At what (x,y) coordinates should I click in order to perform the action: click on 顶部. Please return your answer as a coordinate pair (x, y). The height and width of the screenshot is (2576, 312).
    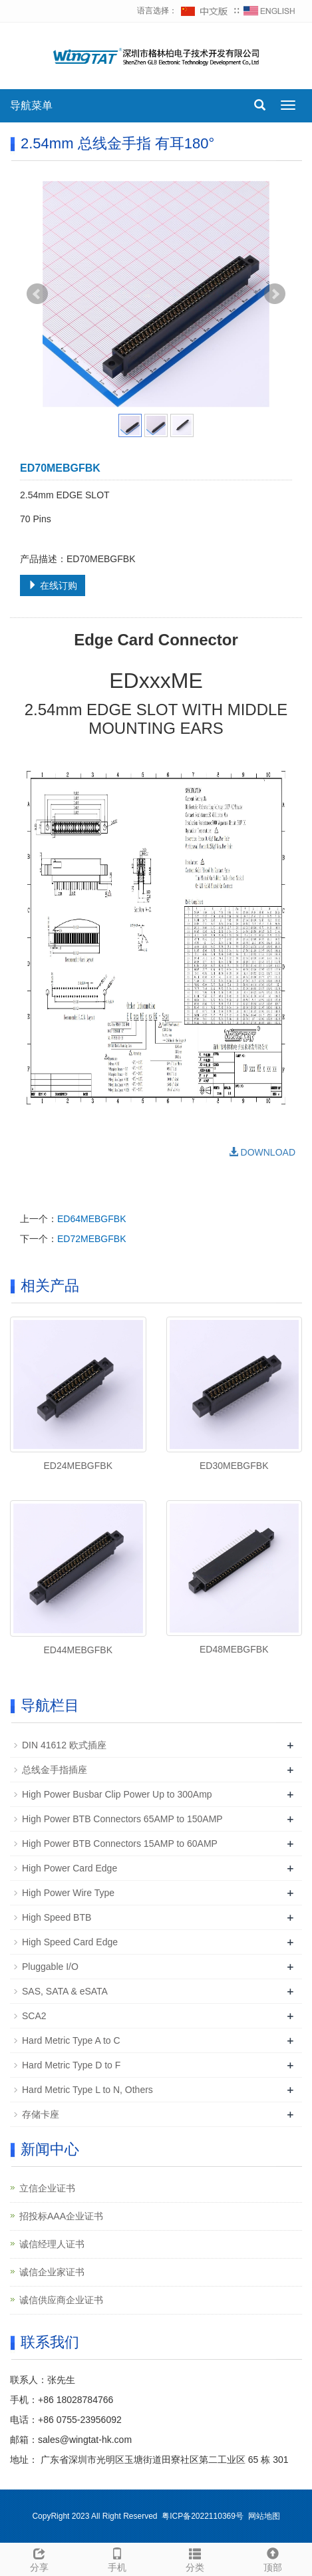
    Looking at the image, I should click on (273, 2558).